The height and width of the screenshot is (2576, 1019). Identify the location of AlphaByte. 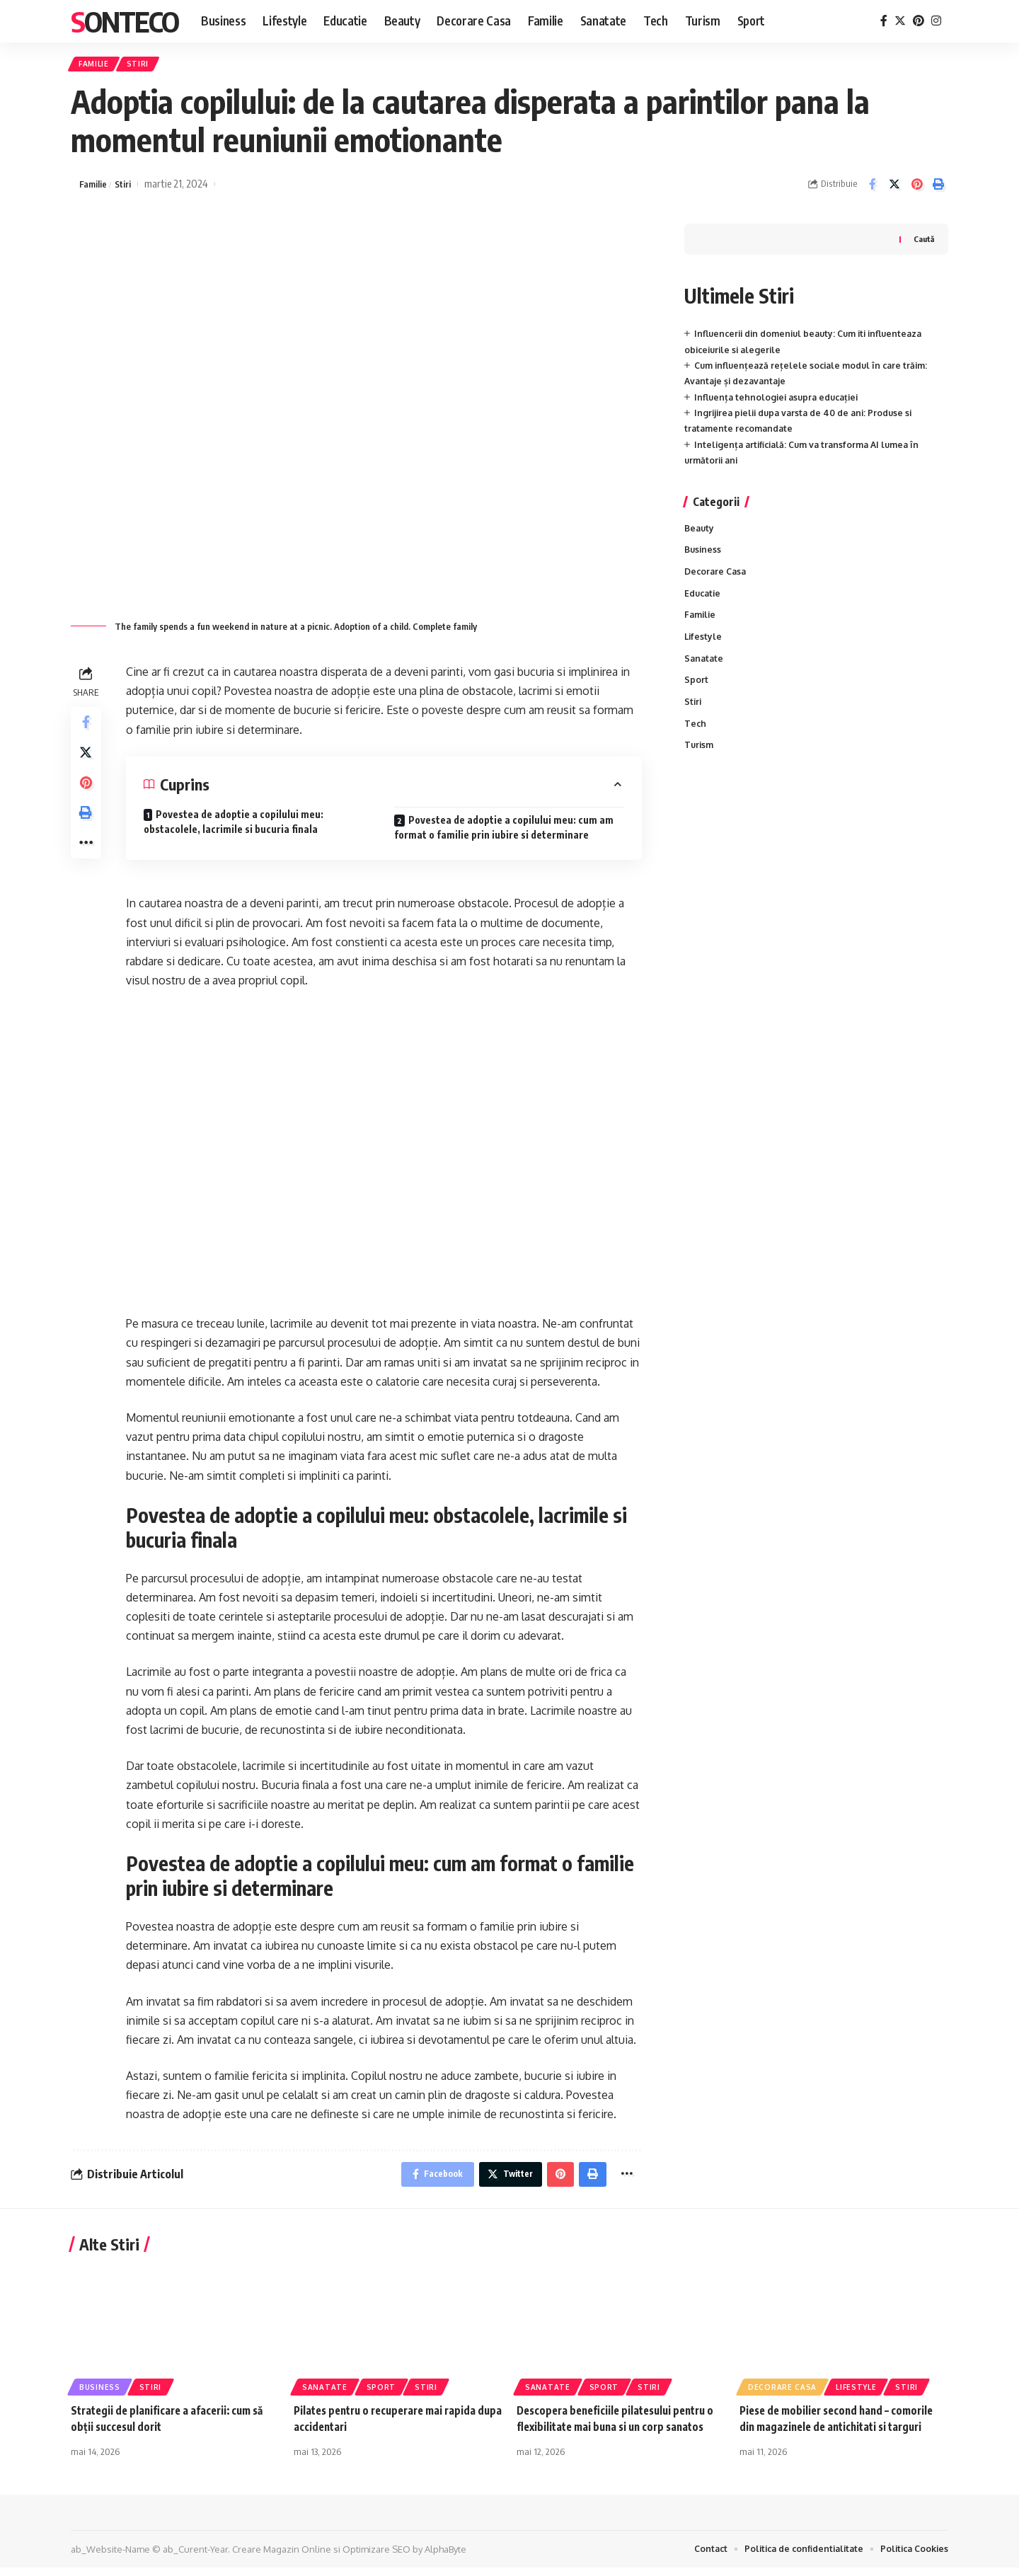
(445, 2557).